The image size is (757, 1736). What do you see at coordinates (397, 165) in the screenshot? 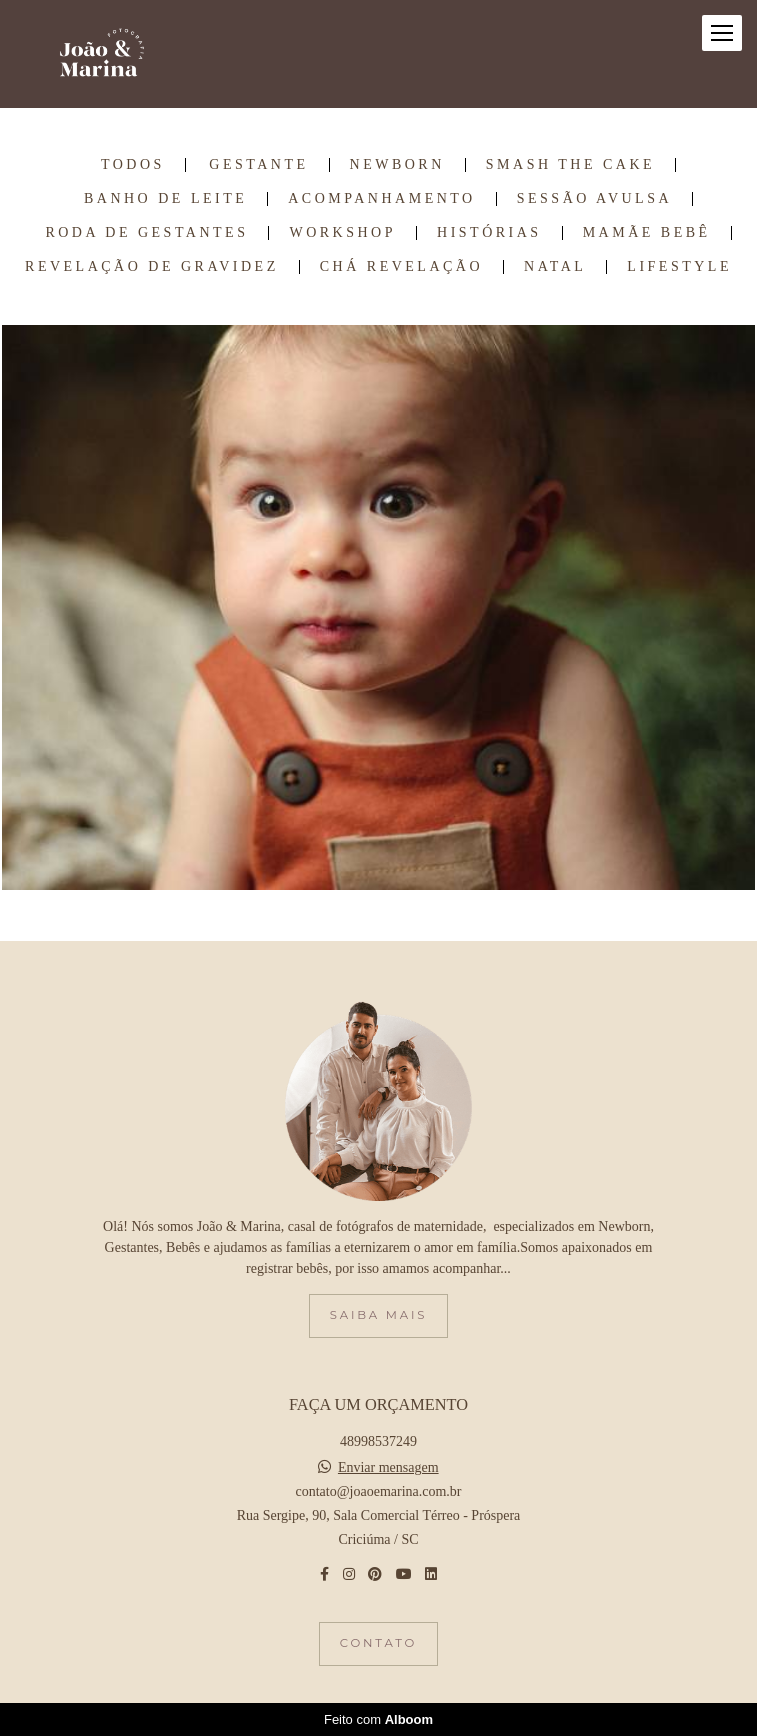
I see `Newborn` at bounding box center [397, 165].